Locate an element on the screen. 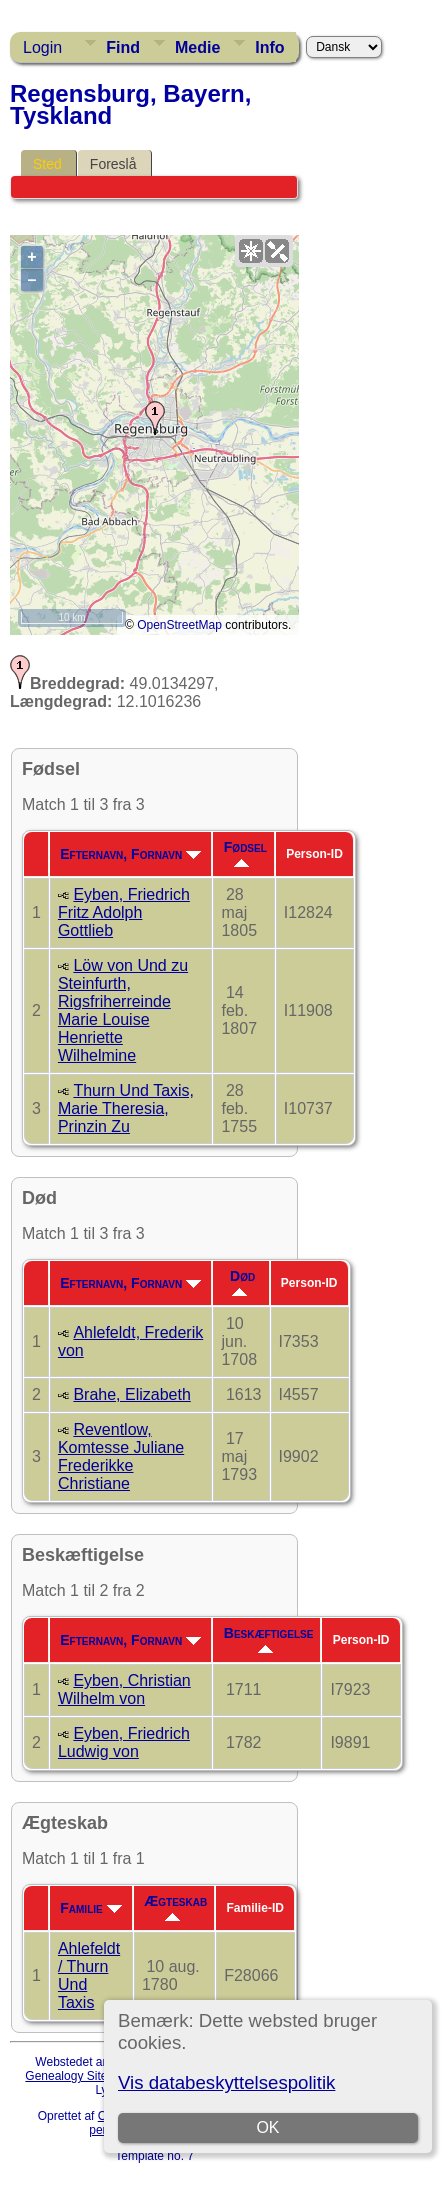 The height and width of the screenshot is (2193, 445). Eyben, Christian Wilhelm von is located at coordinates (124, 1689).